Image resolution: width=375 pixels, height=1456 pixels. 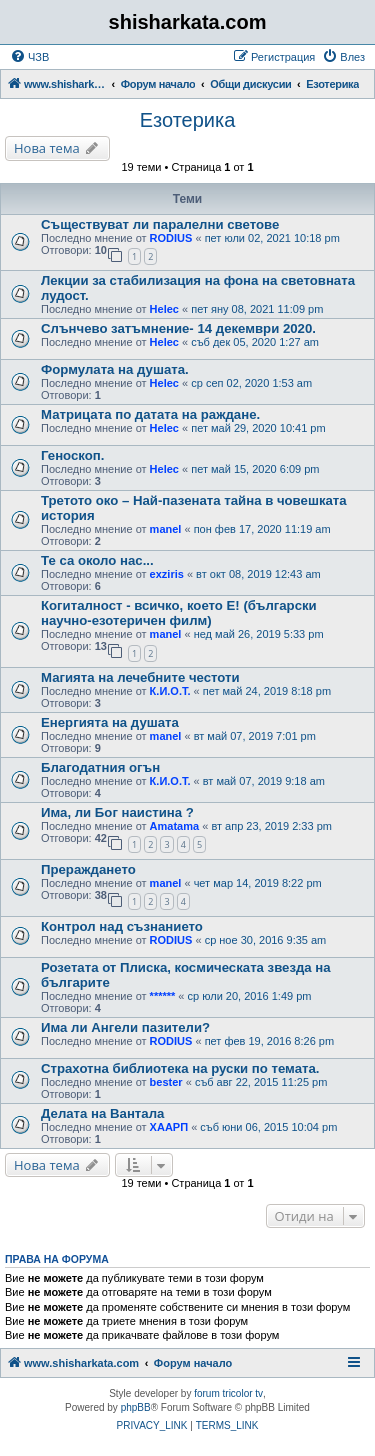 What do you see at coordinates (125, 1027) in the screenshot?
I see `Има ли Ангели пазители?` at bounding box center [125, 1027].